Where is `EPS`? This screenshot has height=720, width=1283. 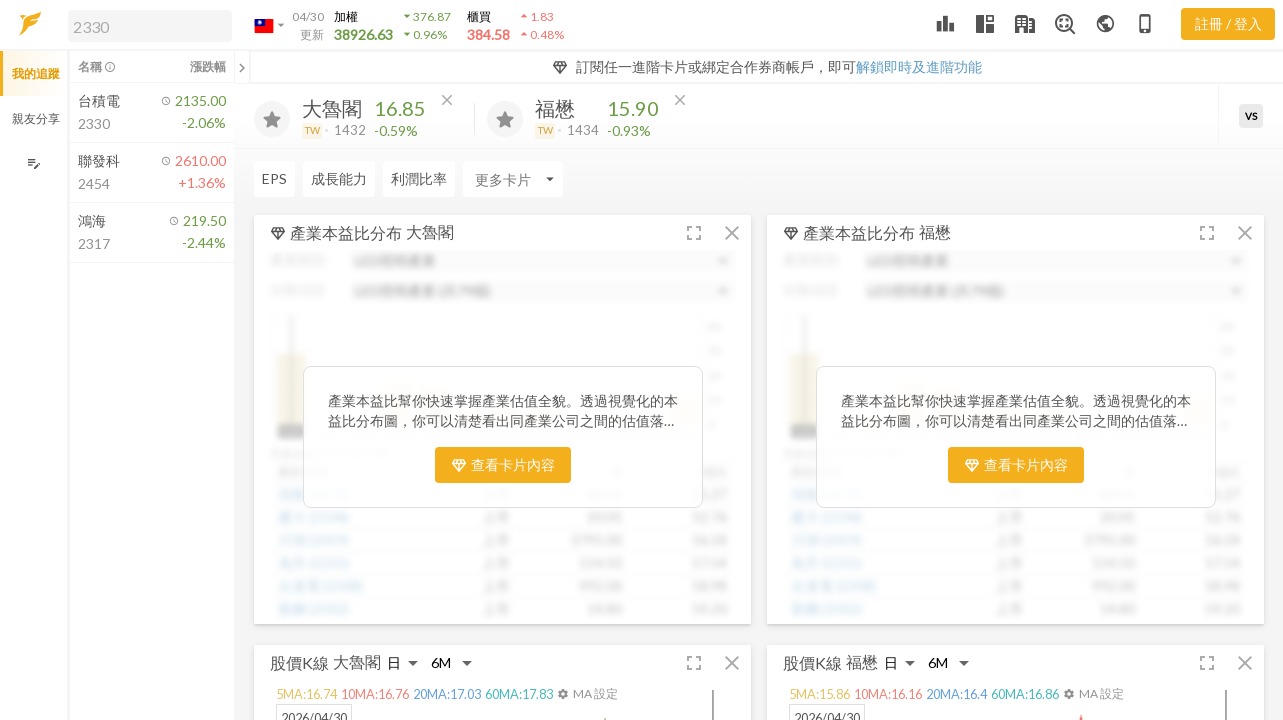 EPS is located at coordinates (274, 178).